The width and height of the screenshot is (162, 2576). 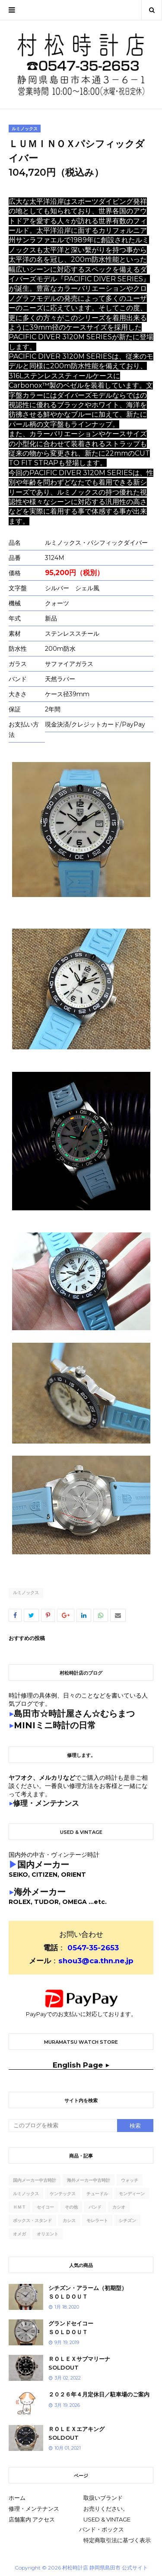 I want to click on オメガ, so click(x=19, y=2234).